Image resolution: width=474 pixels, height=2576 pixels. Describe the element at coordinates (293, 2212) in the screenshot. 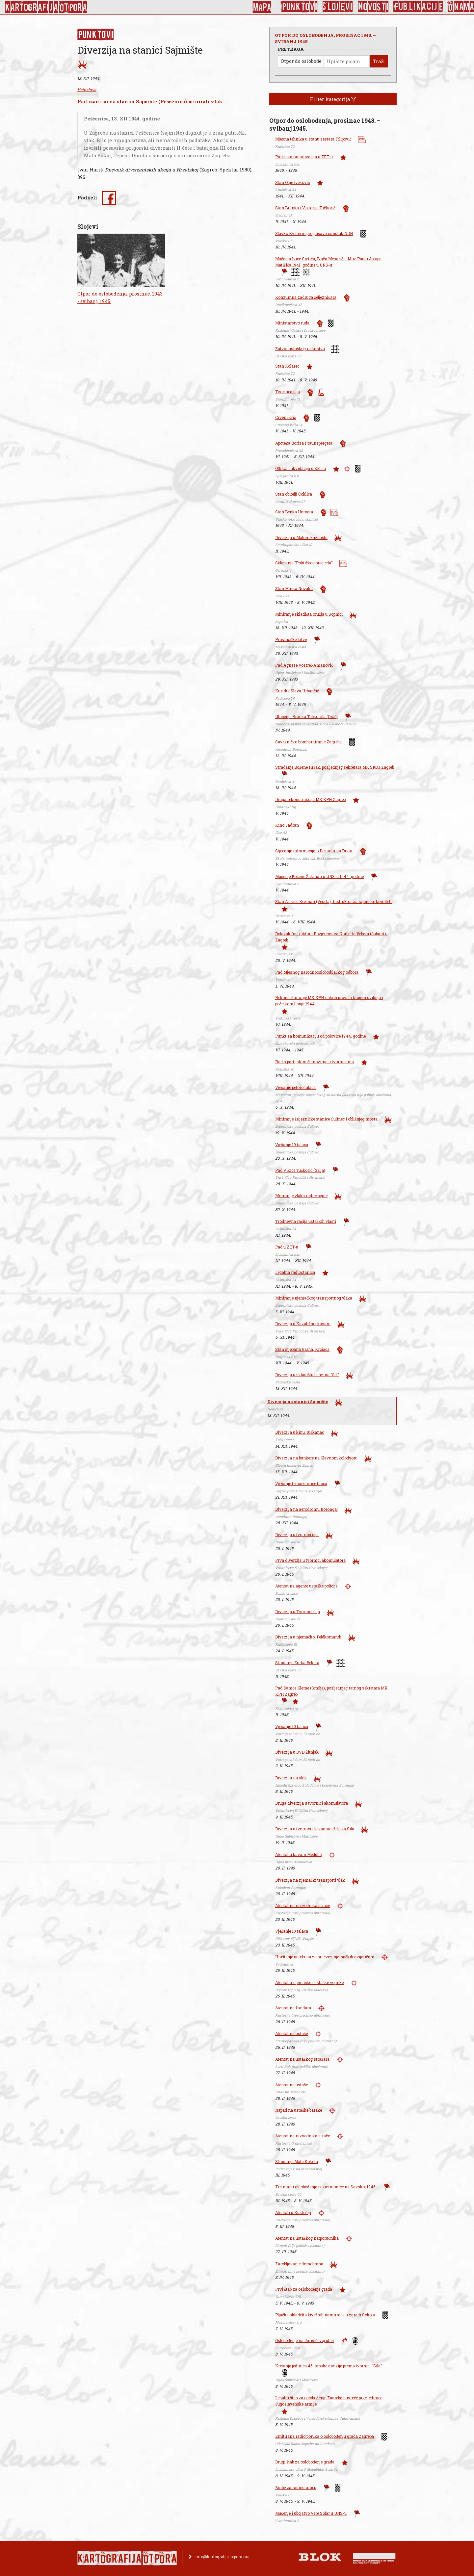

I see `Atentati u Kustošiji` at that location.